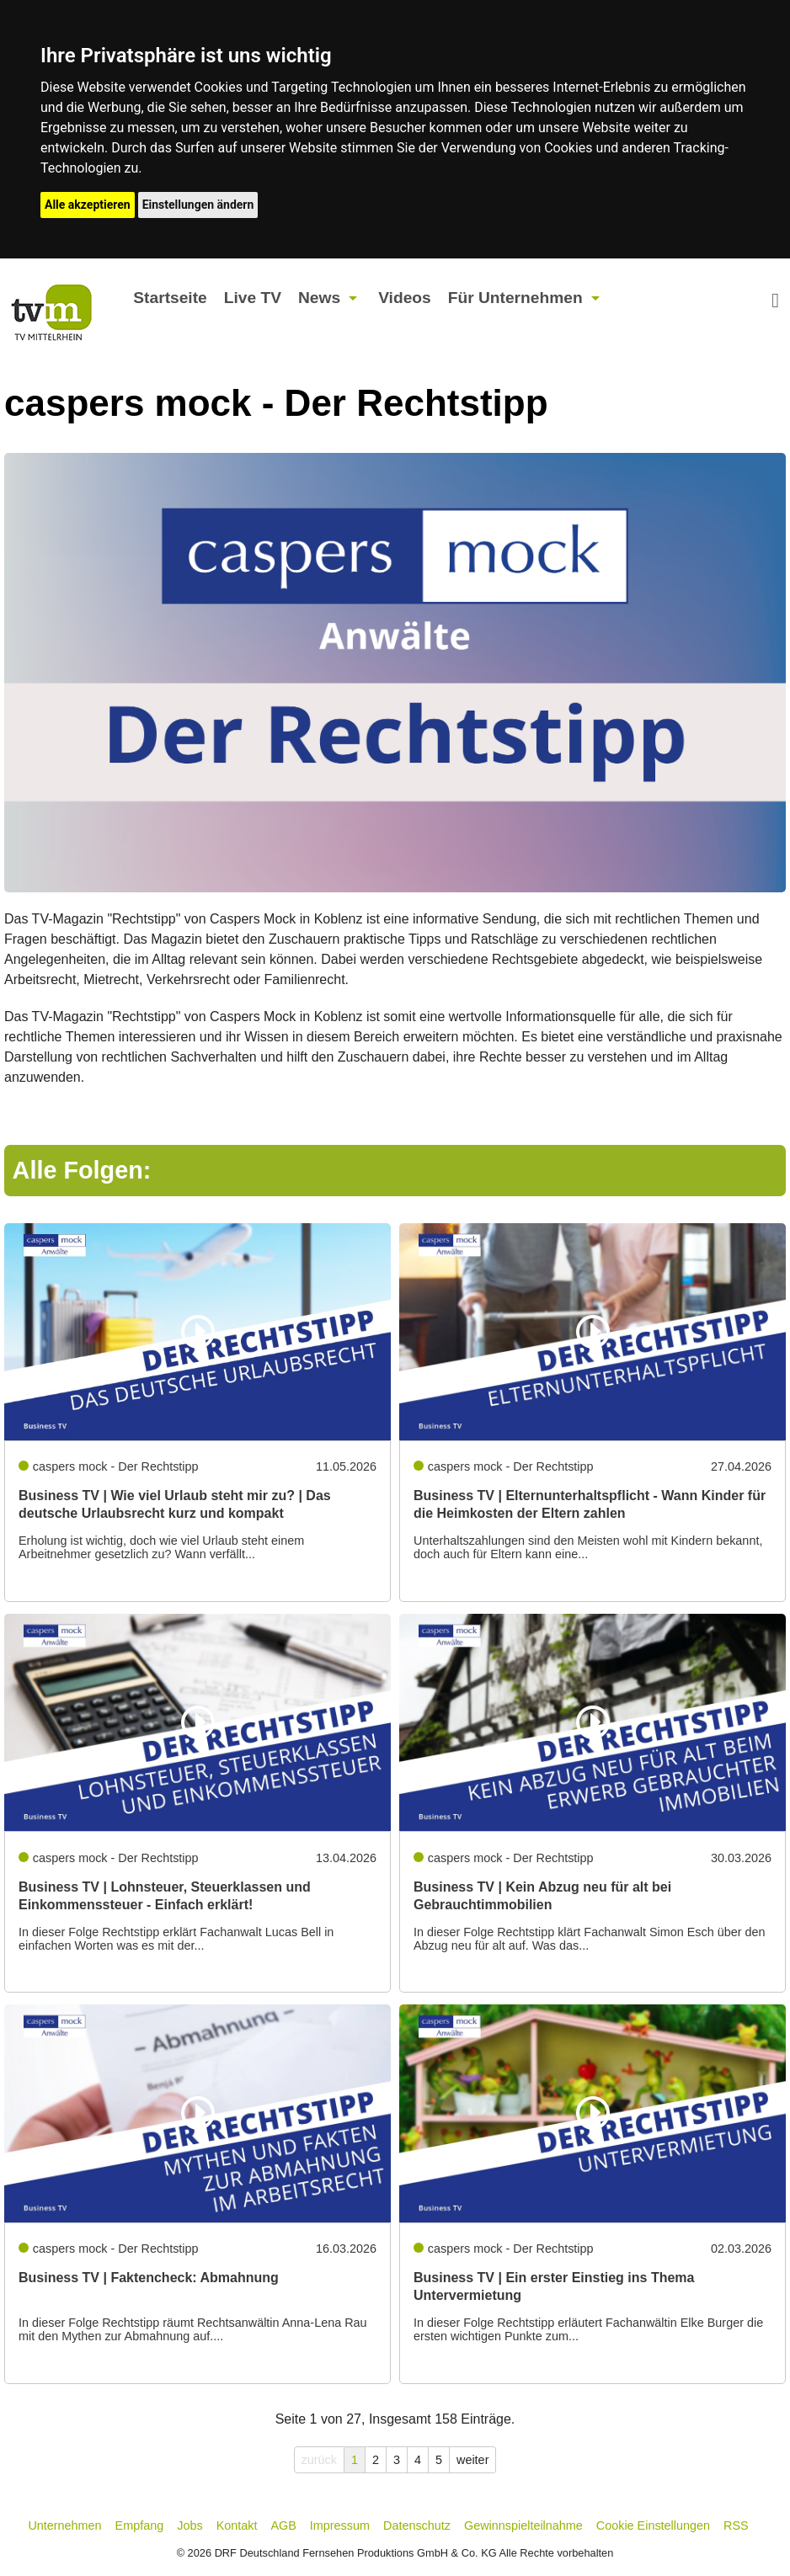 The width and height of the screenshot is (790, 2576). What do you see at coordinates (283, 2525) in the screenshot?
I see `AGB` at bounding box center [283, 2525].